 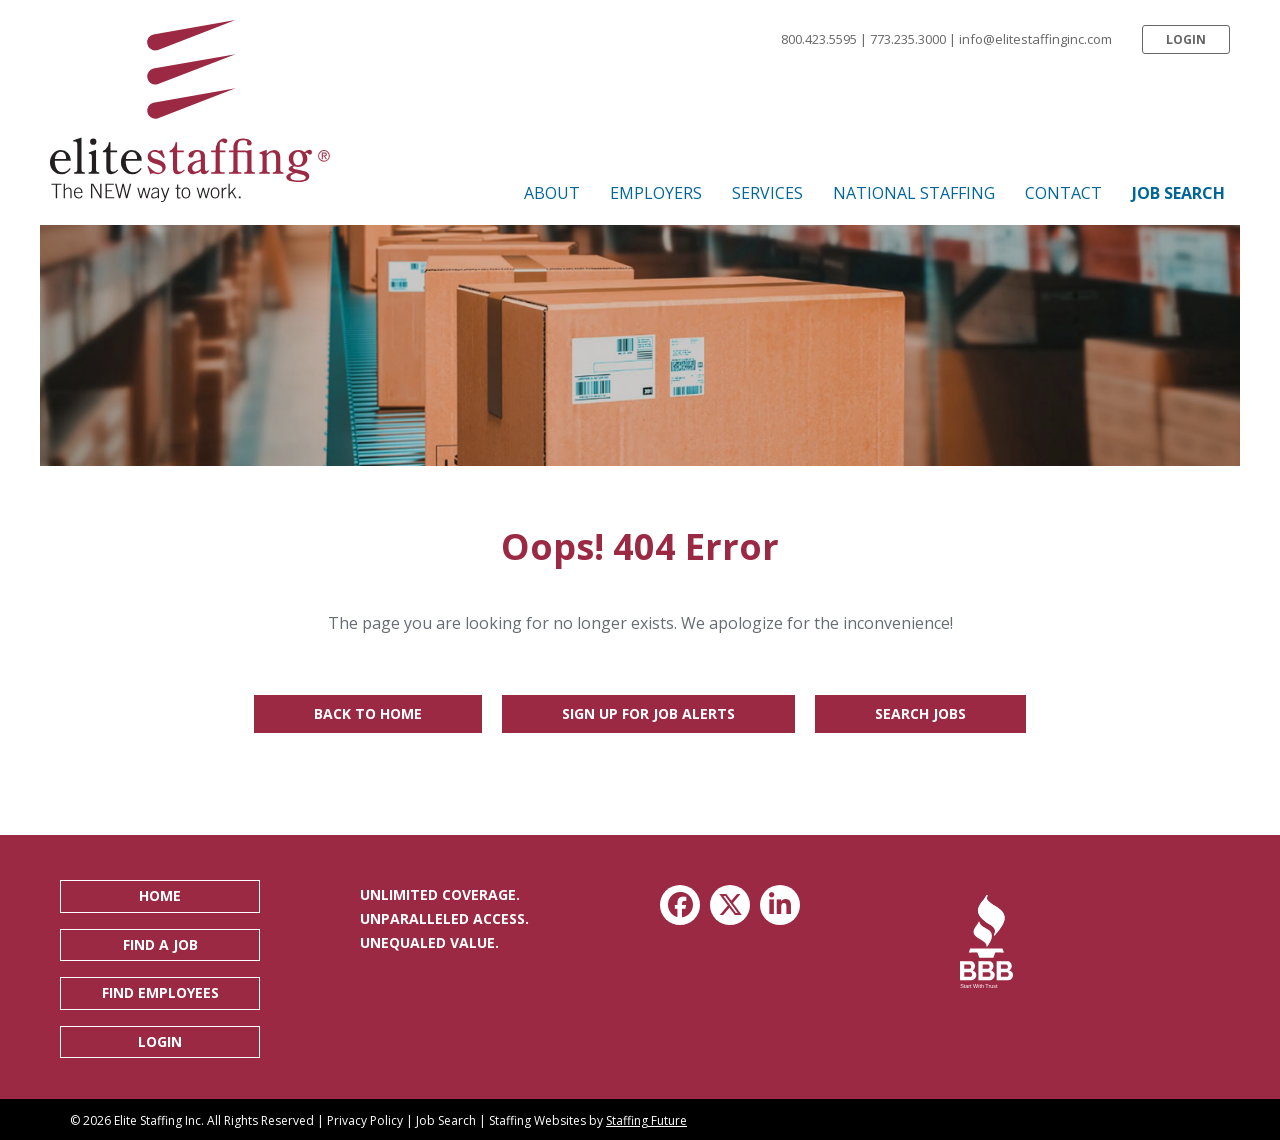 What do you see at coordinates (1186, 39) in the screenshot?
I see `[button]` at bounding box center [1186, 39].